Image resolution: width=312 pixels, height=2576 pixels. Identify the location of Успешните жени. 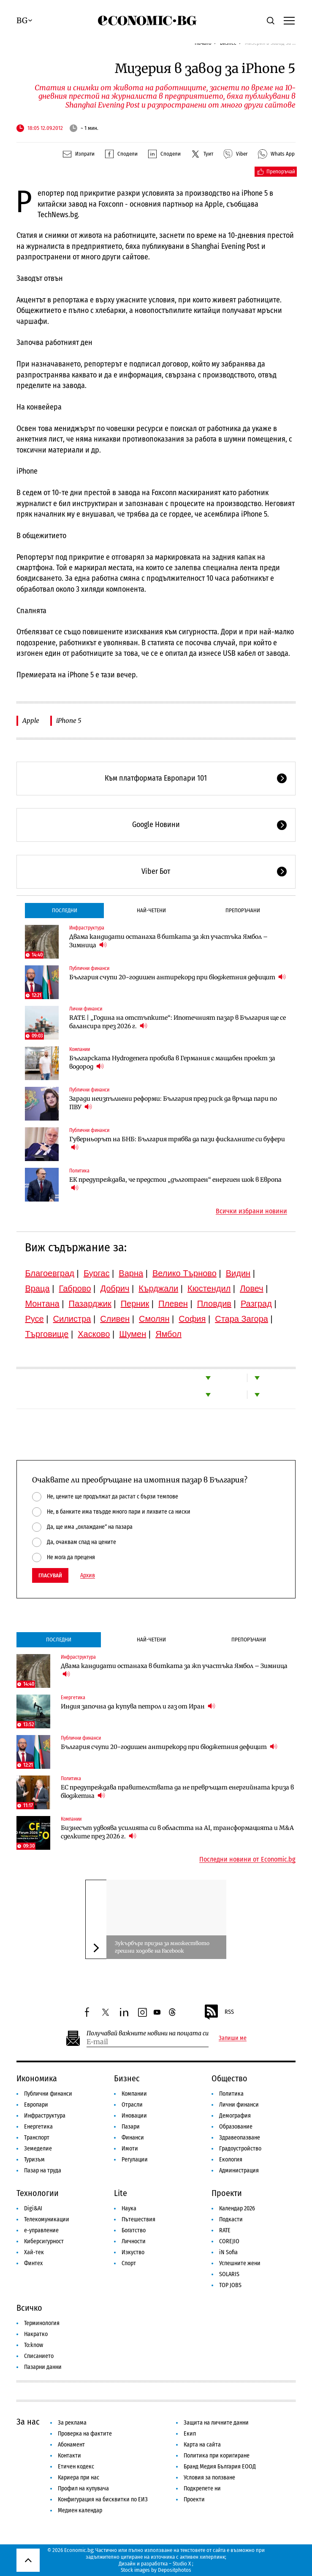
(239, 2263).